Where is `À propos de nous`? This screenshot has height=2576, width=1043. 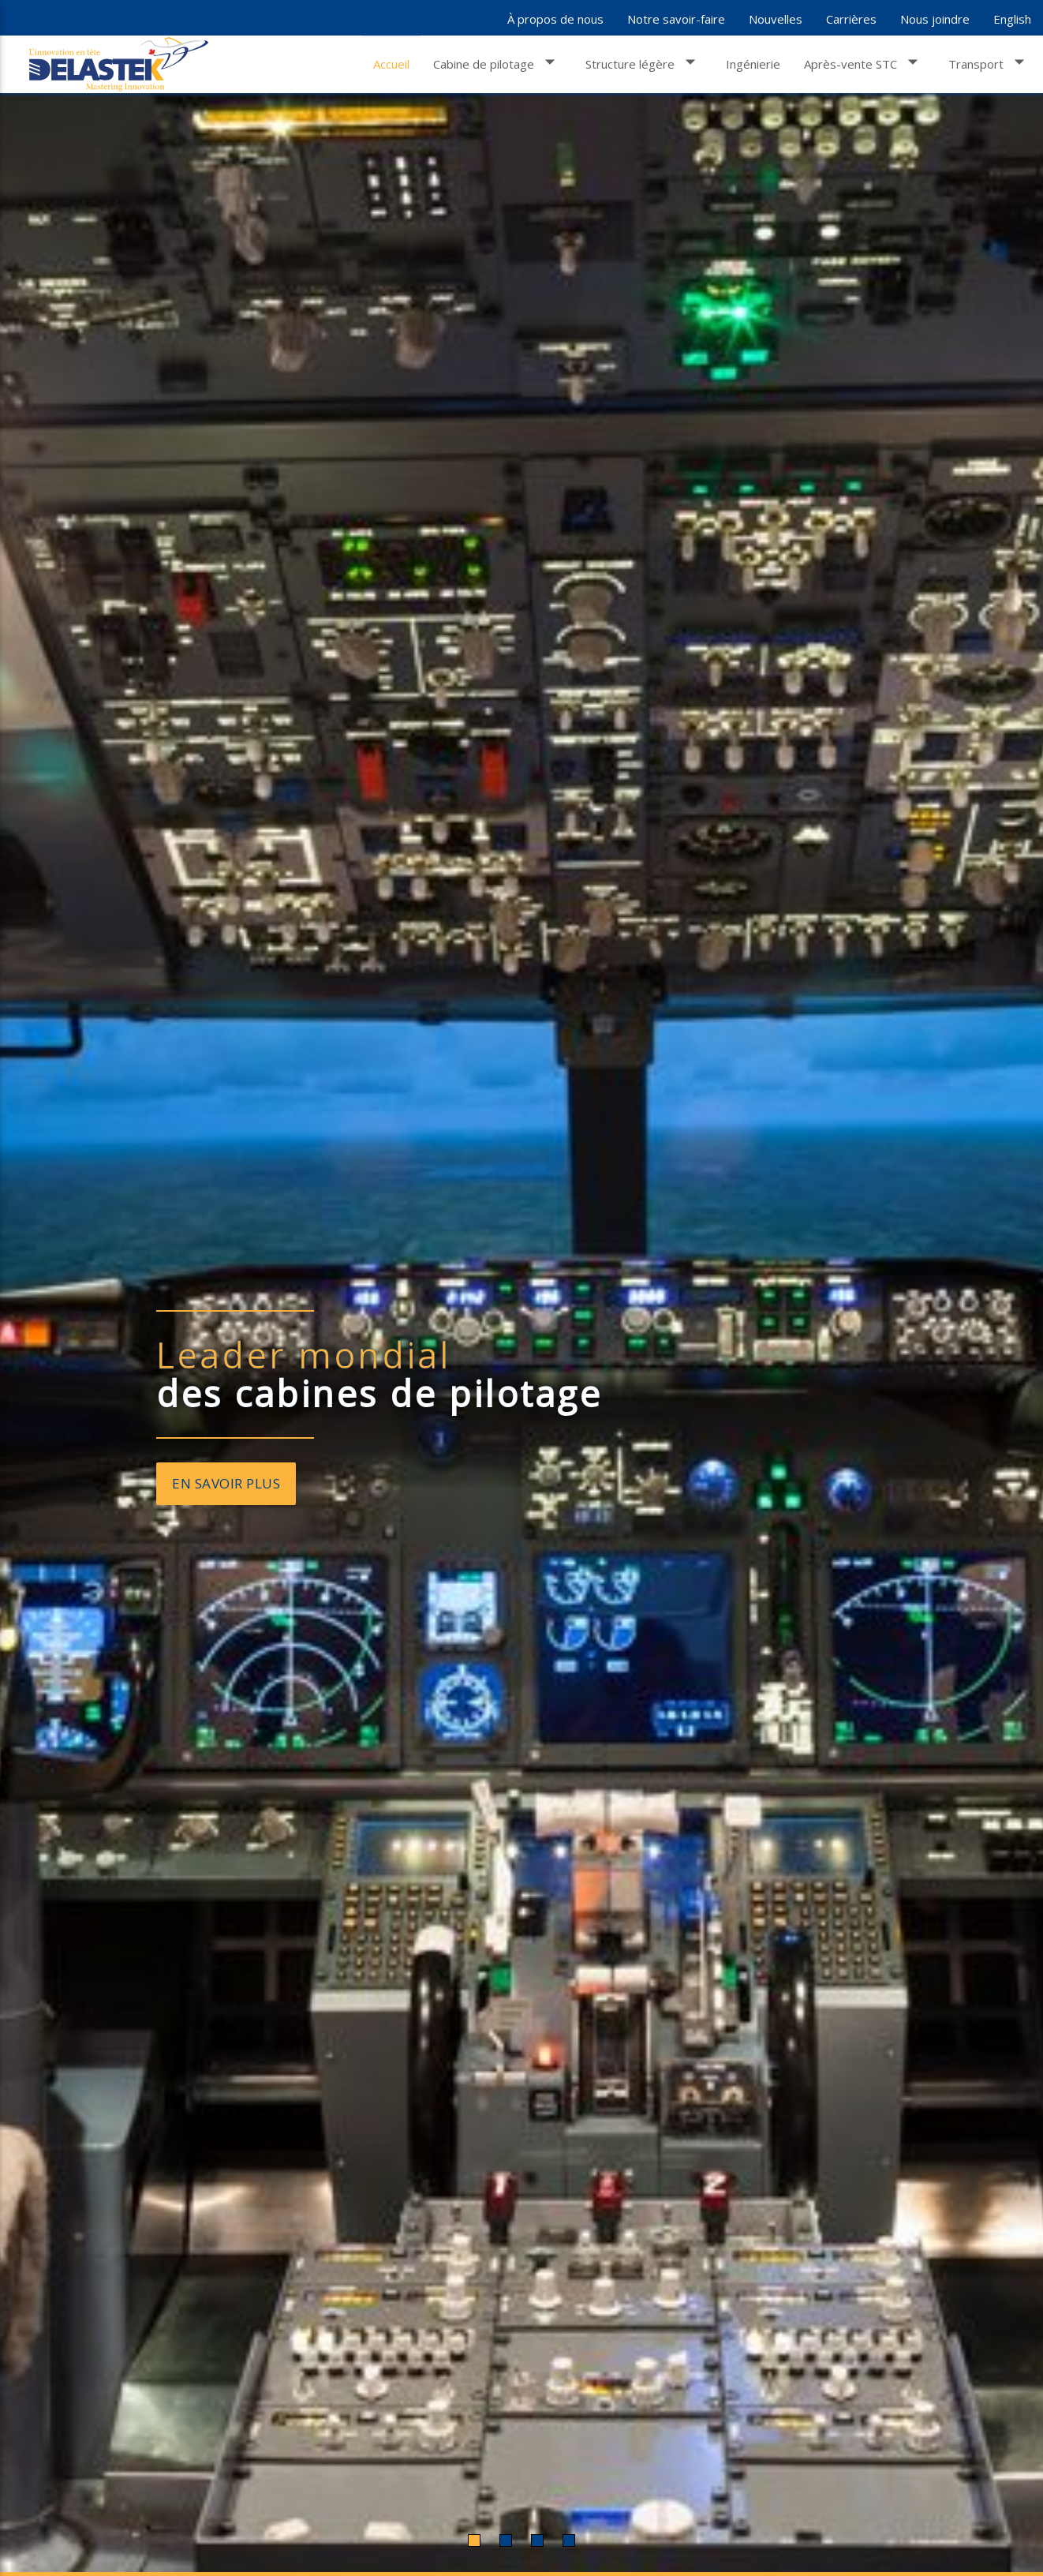 À propos de nous is located at coordinates (555, 19).